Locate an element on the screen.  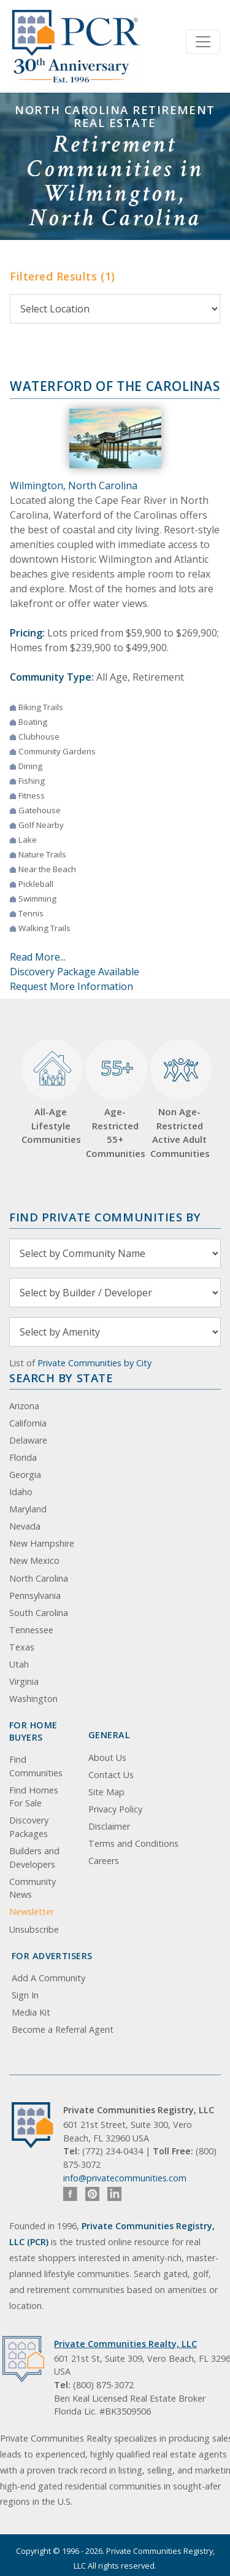
New Mexico is located at coordinates (34, 1560).